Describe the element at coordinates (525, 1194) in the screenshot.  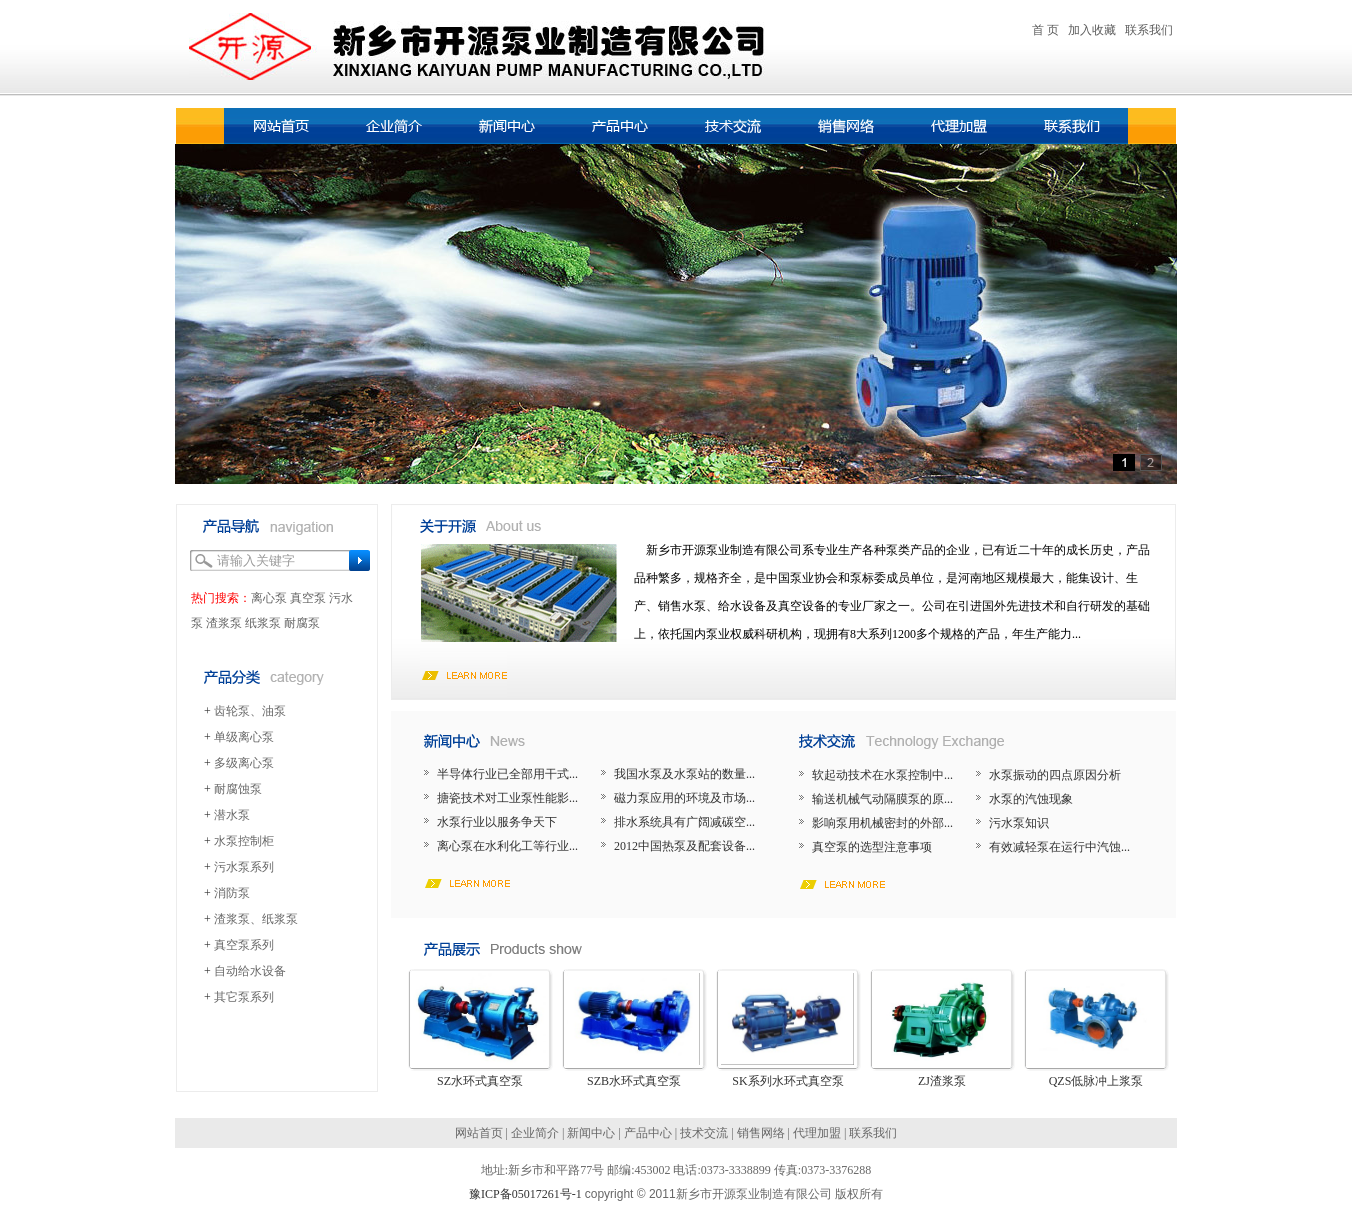
I see `豫ICP备05017261号-1` at that location.